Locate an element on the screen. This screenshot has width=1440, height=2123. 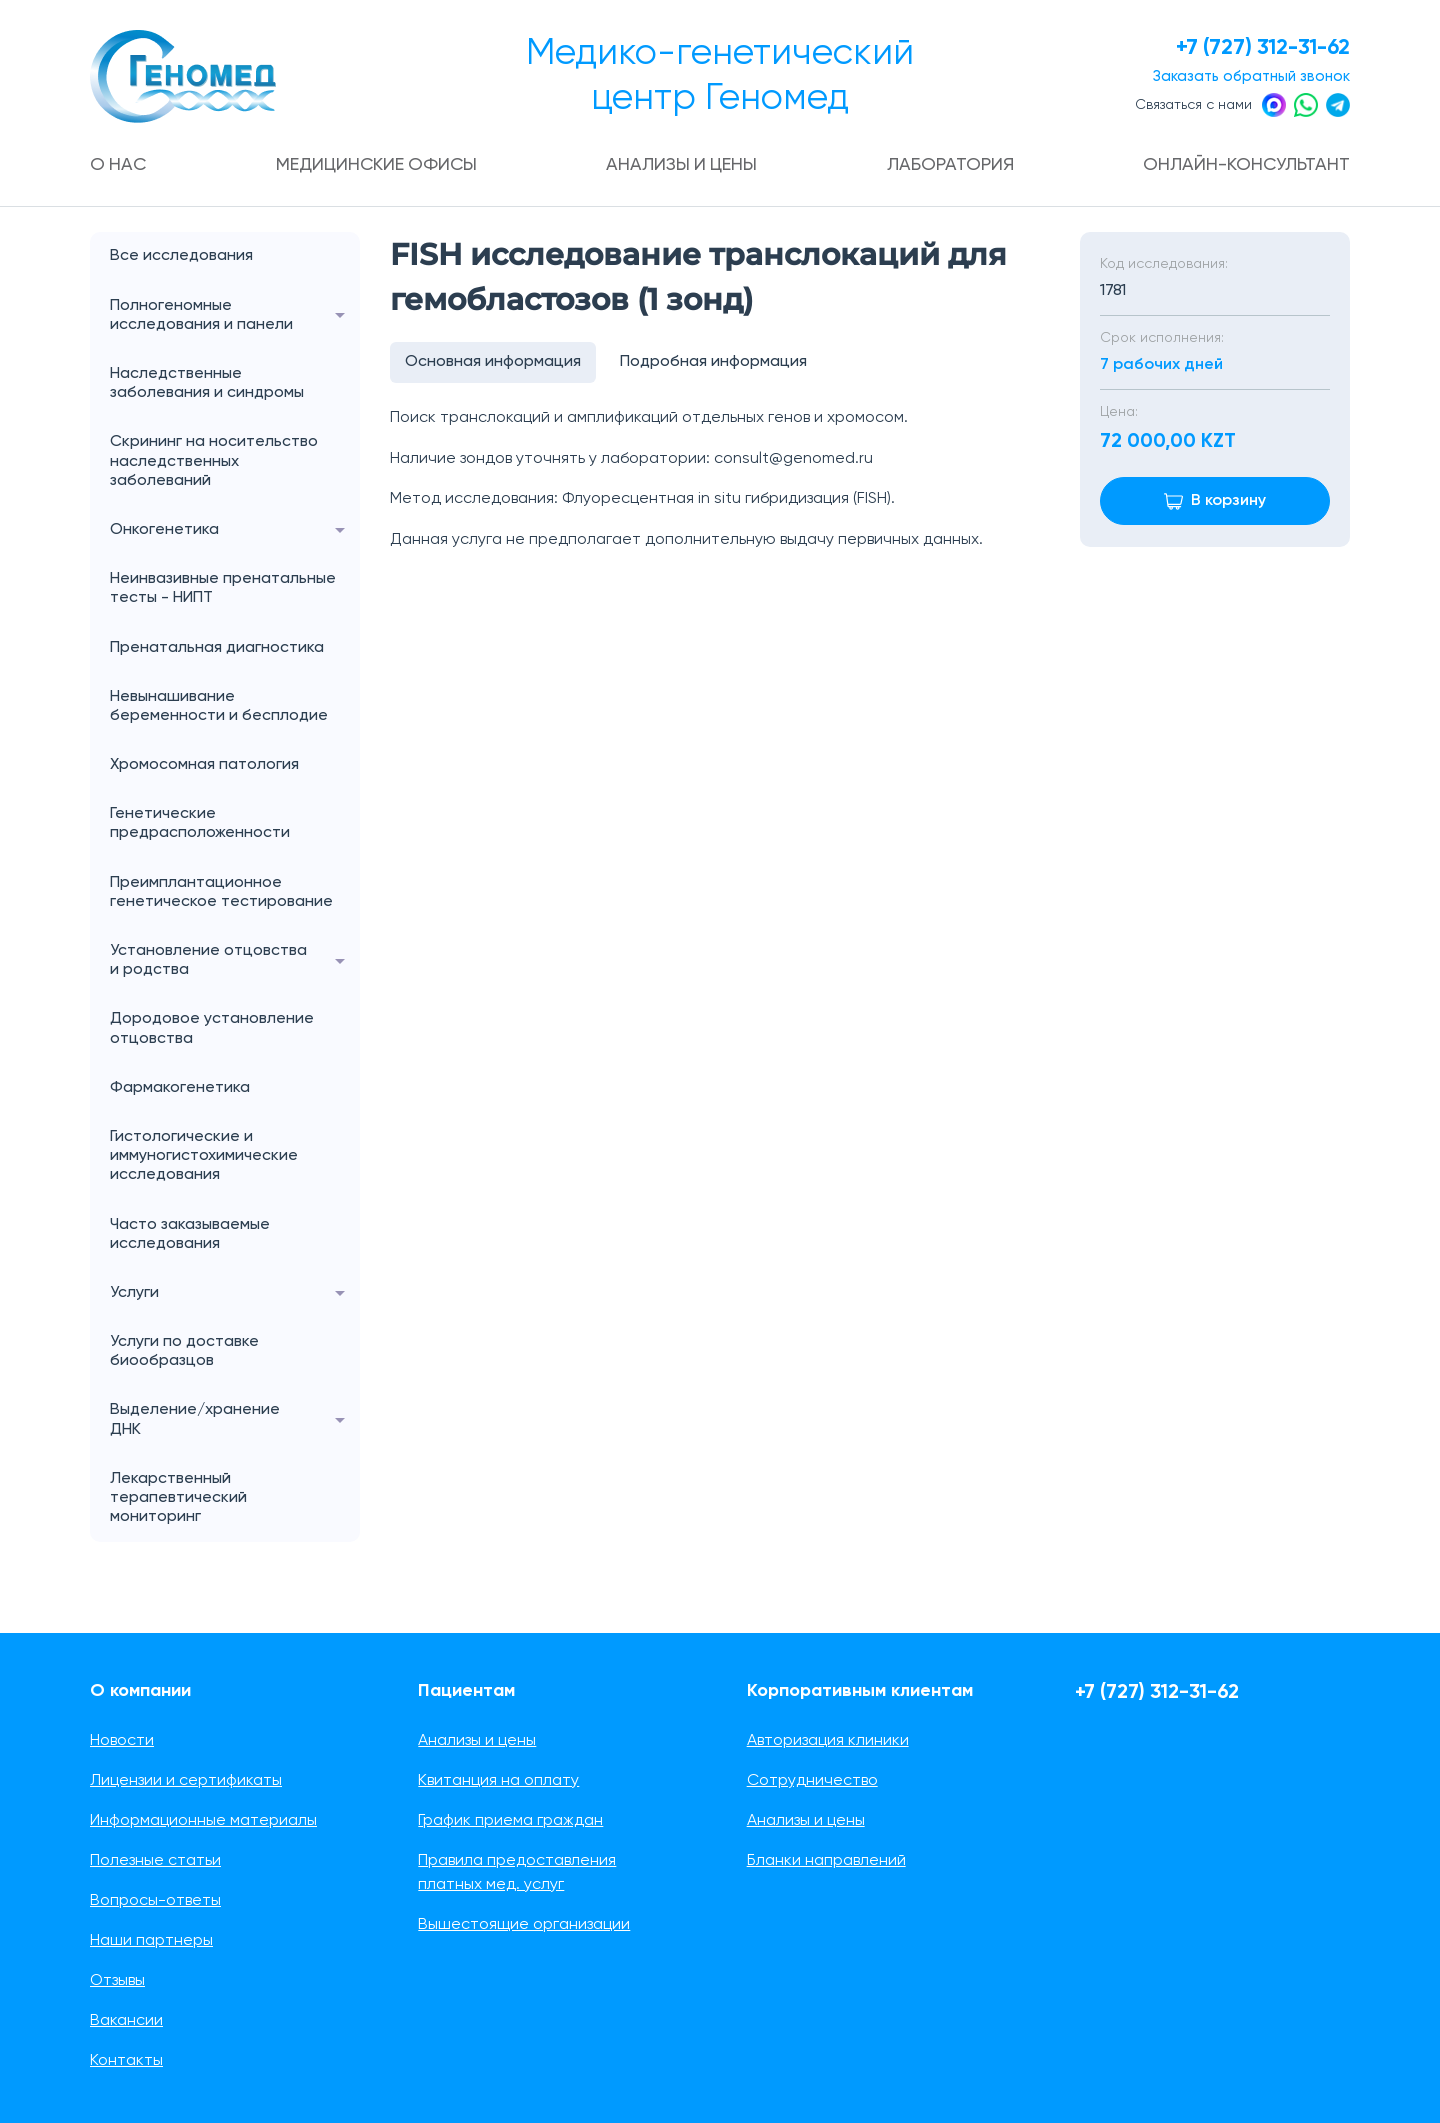
Все исследования is located at coordinates (181, 257).